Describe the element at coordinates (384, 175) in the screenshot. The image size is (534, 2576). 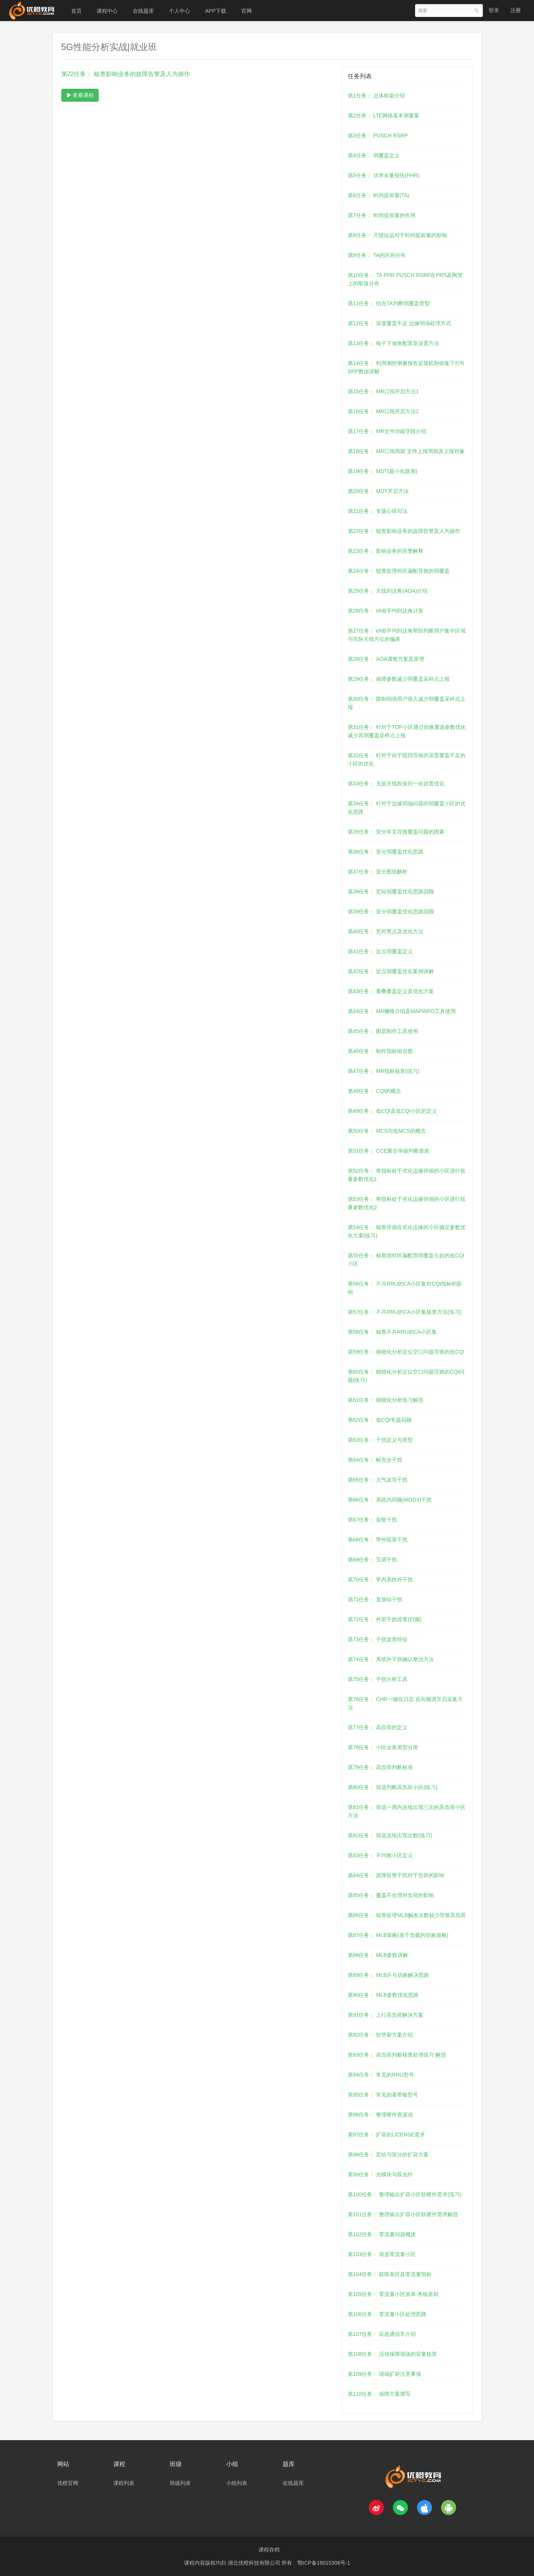
I see `第5任务： 功率余量报告(PHR)` at that location.